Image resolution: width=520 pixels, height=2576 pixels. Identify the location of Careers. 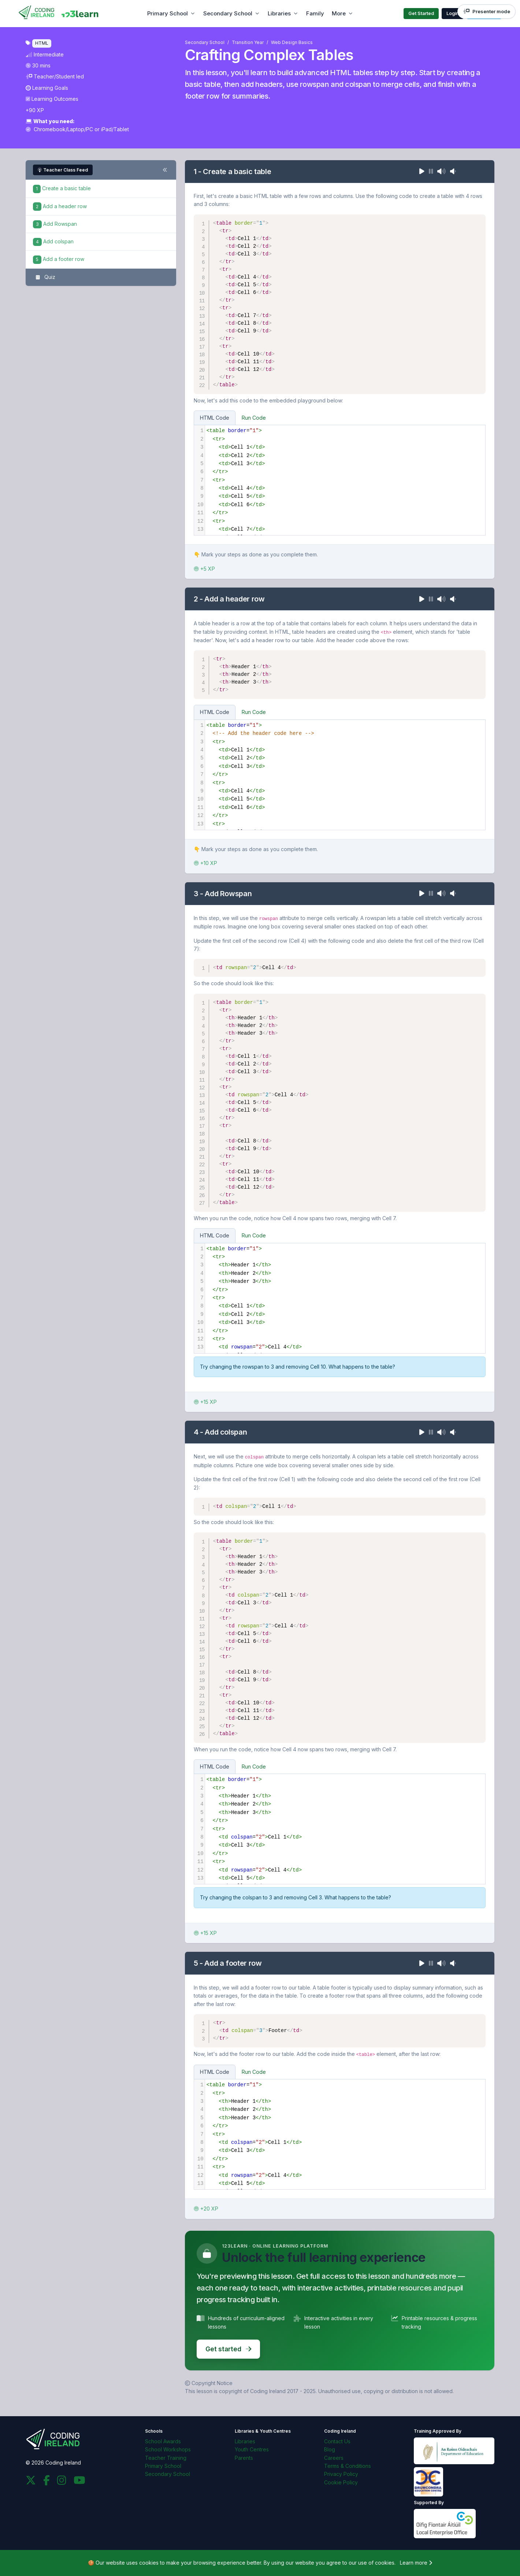
(333, 2458).